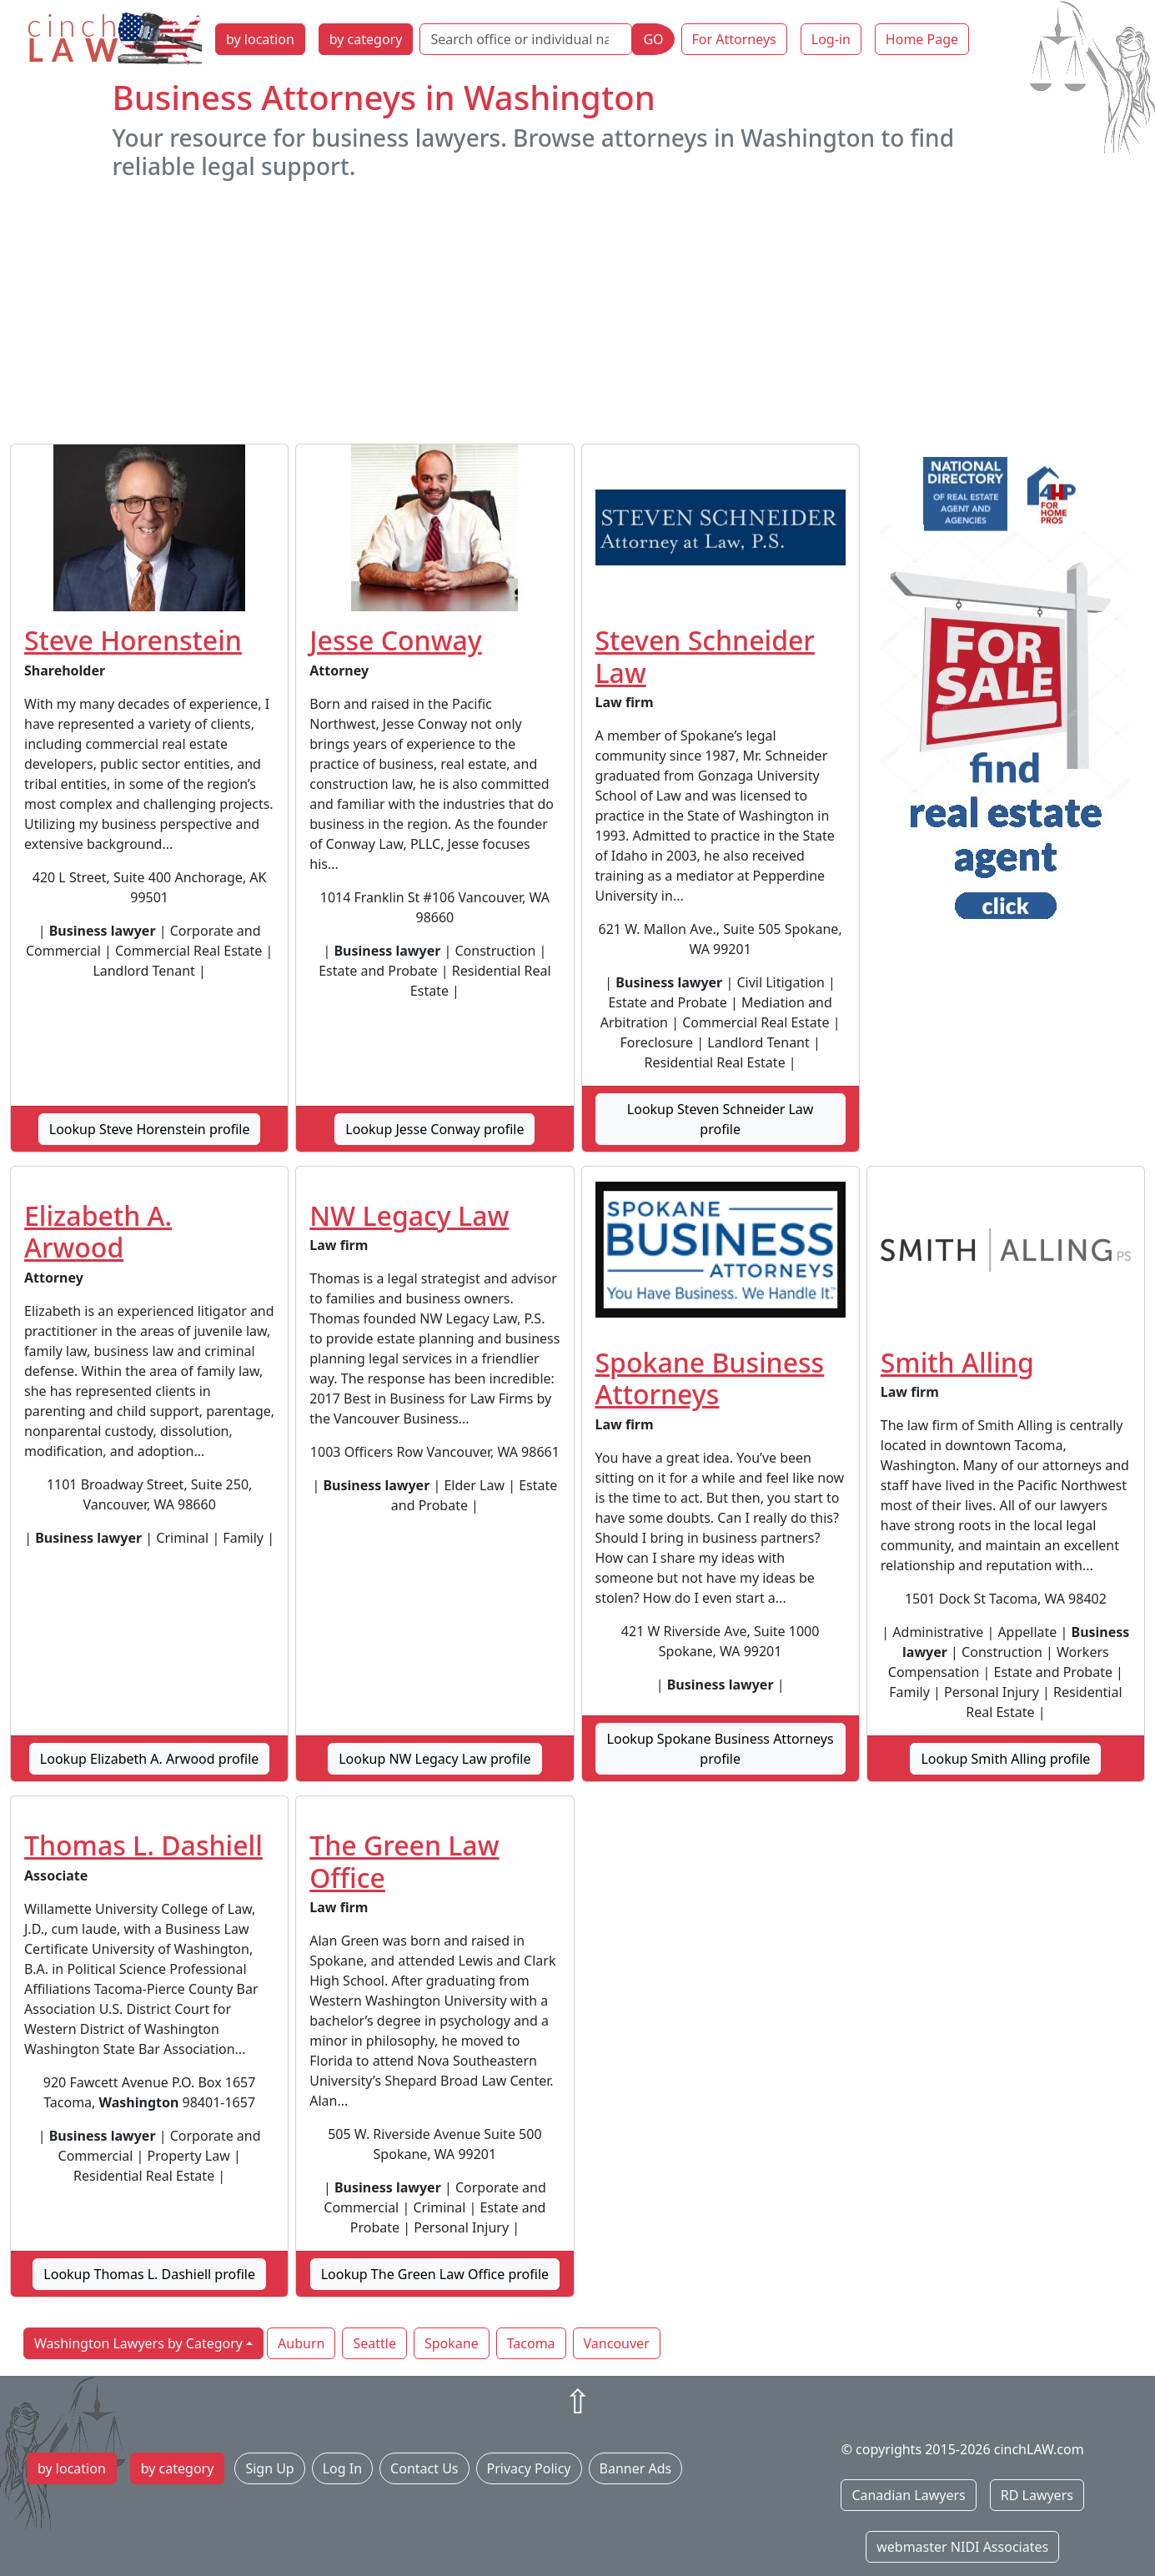 This screenshot has height=2576, width=1155. What do you see at coordinates (734, 39) in the screenshot?
I see `For Attorneys` at bounding box center [734, 39].